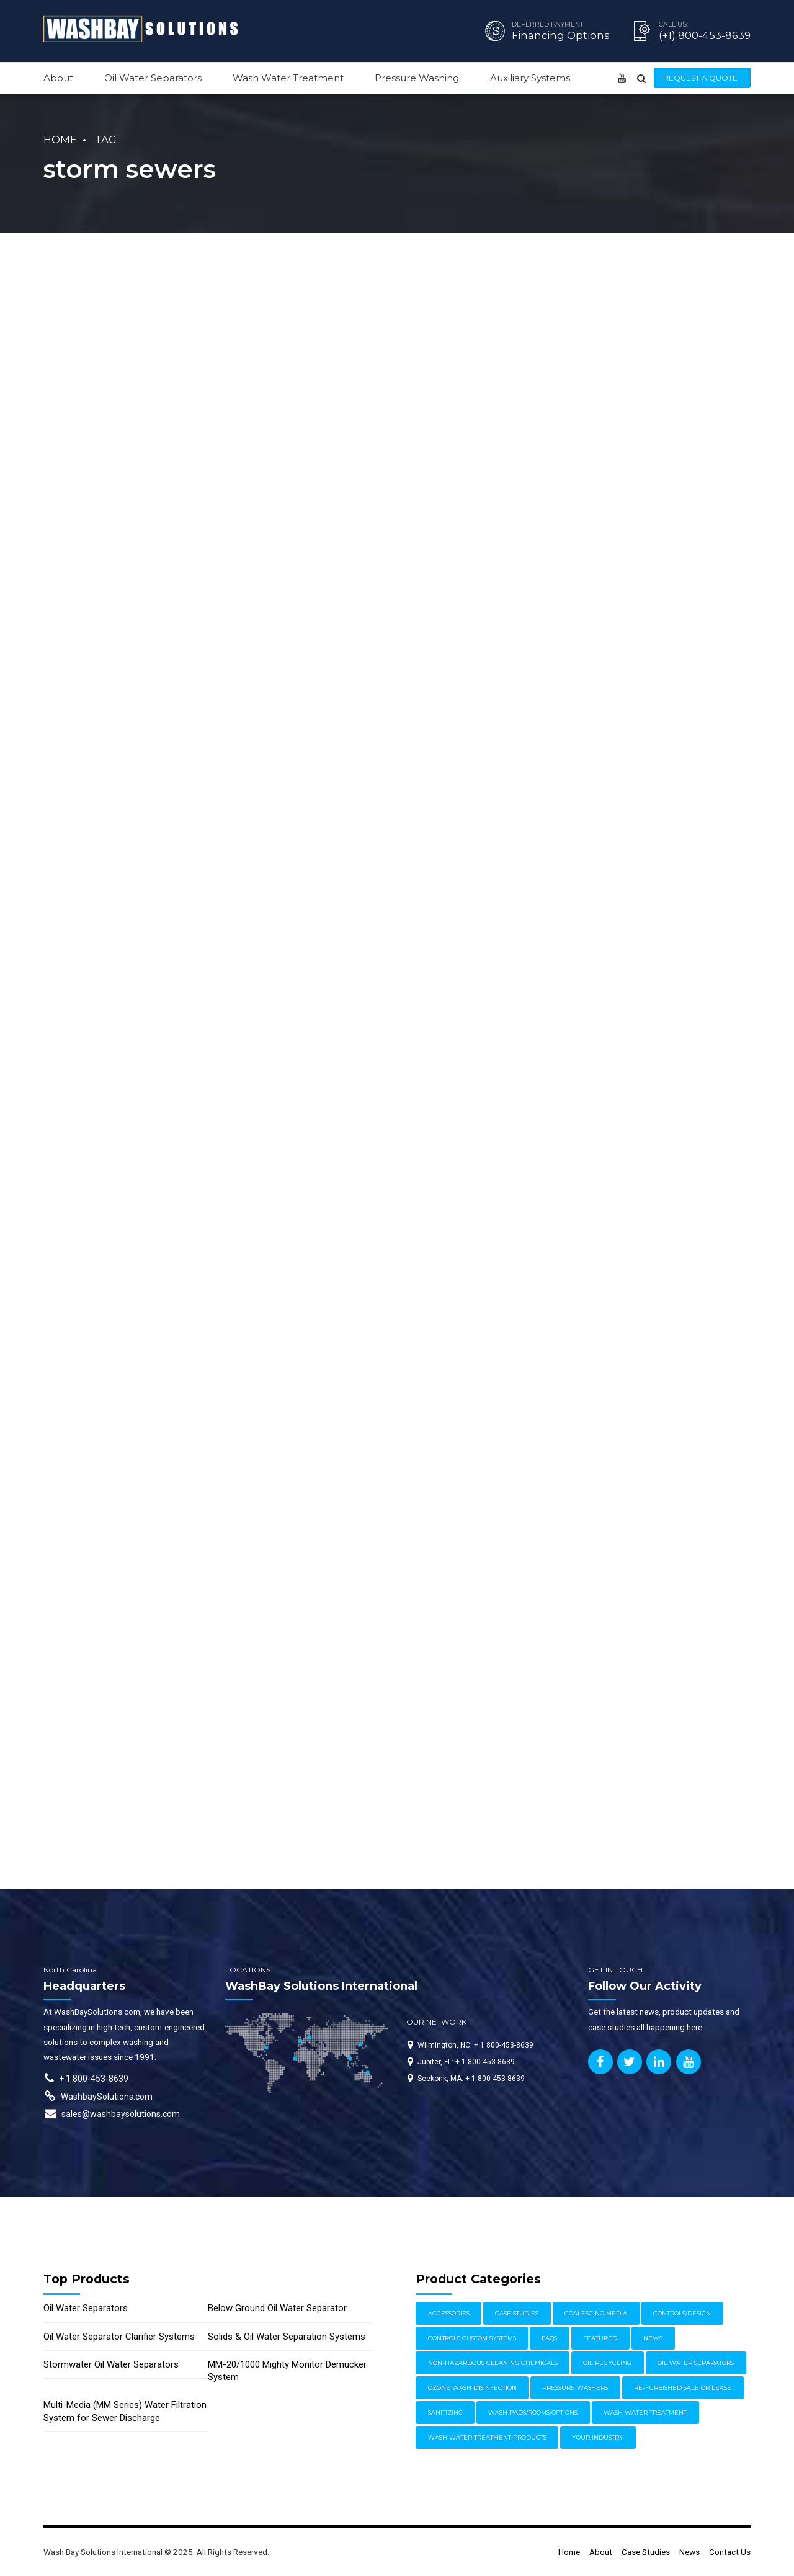 This screenshot has width=794, height=2576. What do you see at coordinates (58, 78) in the screenshot?
I see `About` at bounding box center [58, 78].